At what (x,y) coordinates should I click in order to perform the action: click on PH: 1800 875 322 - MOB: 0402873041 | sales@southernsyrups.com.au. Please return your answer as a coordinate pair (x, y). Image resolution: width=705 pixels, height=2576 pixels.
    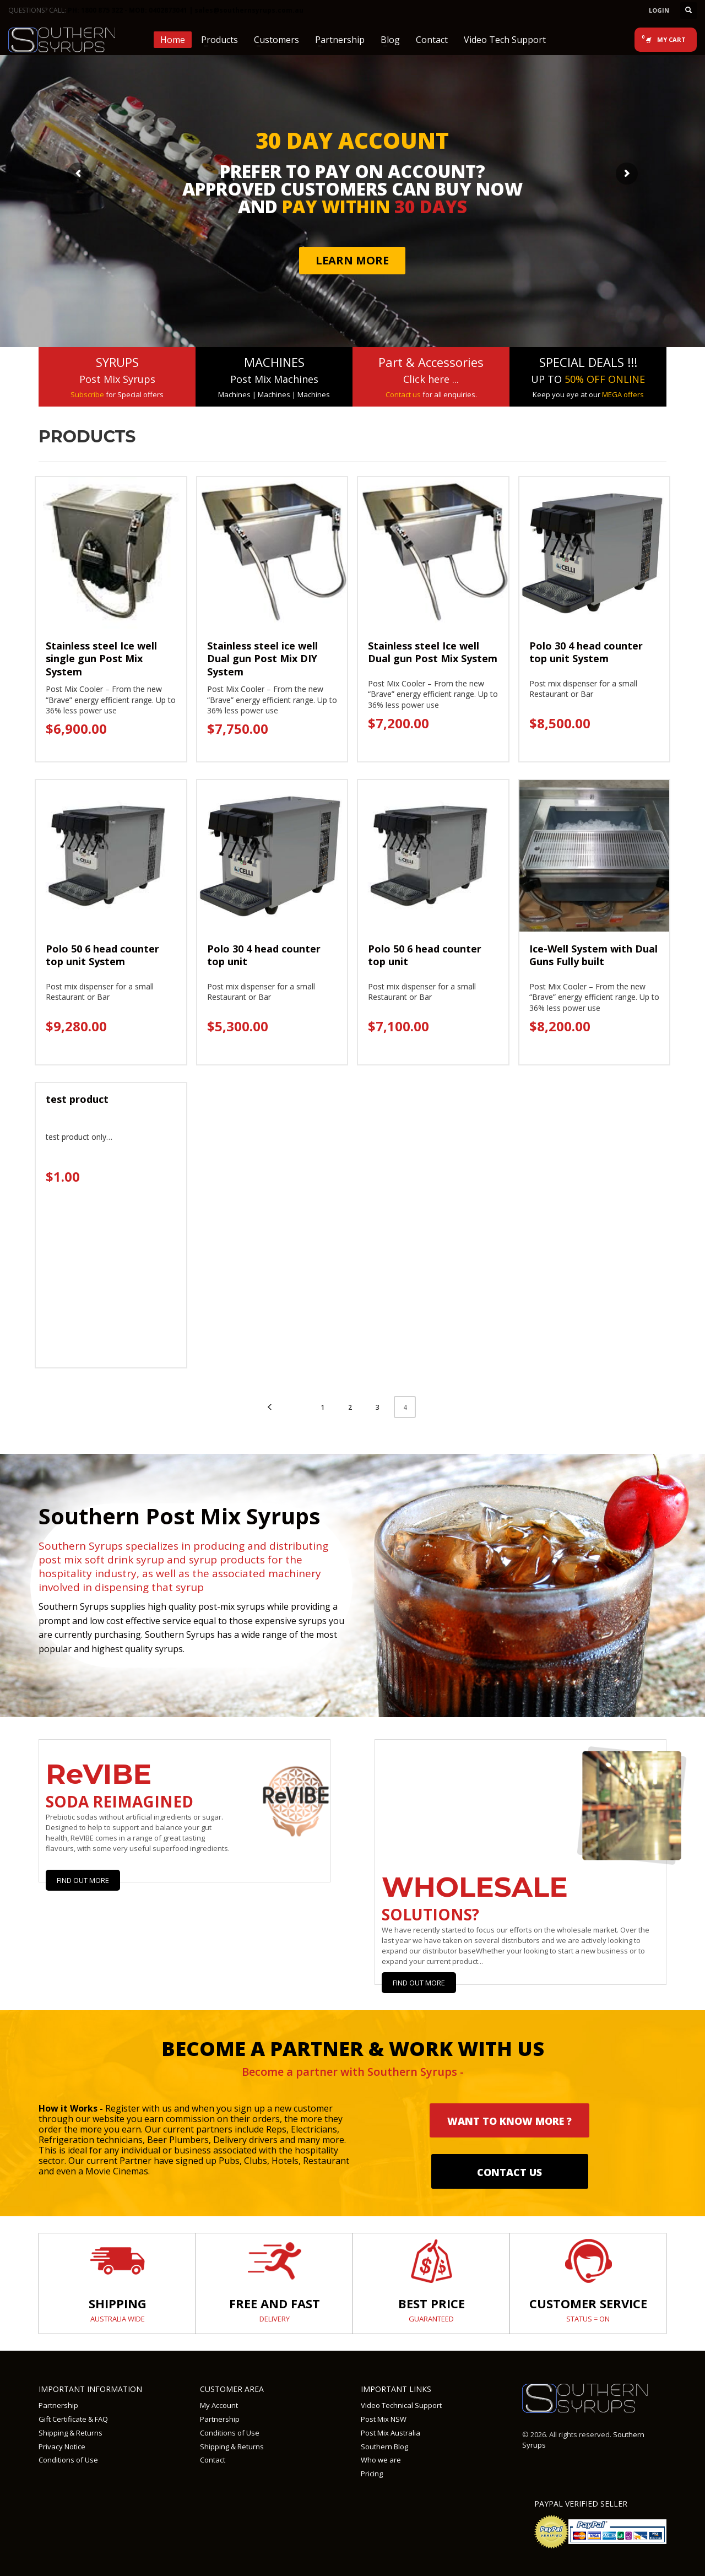
    Looking at the image, I should click on (185, 10).